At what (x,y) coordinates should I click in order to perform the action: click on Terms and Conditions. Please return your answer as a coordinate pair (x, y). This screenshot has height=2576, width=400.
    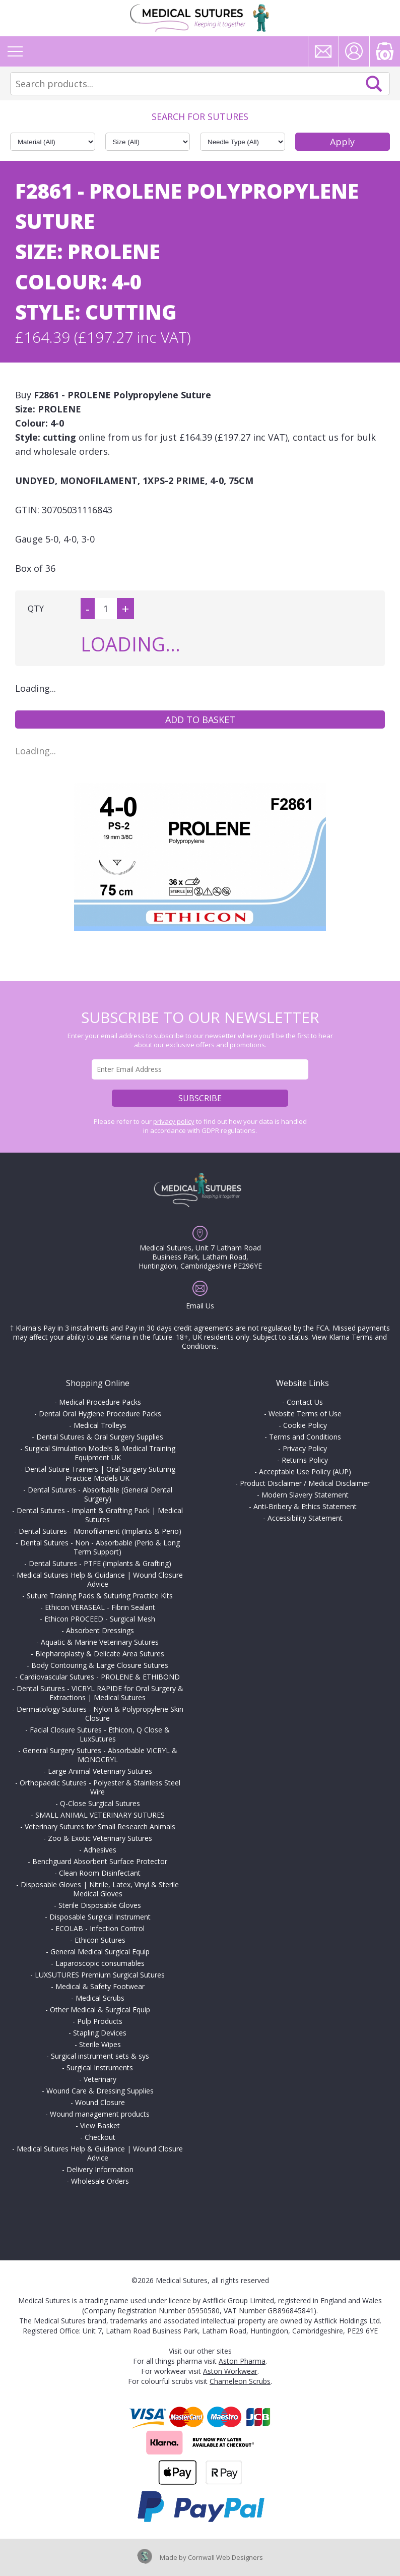
    Looking at the image, I should click on (305, 1437).